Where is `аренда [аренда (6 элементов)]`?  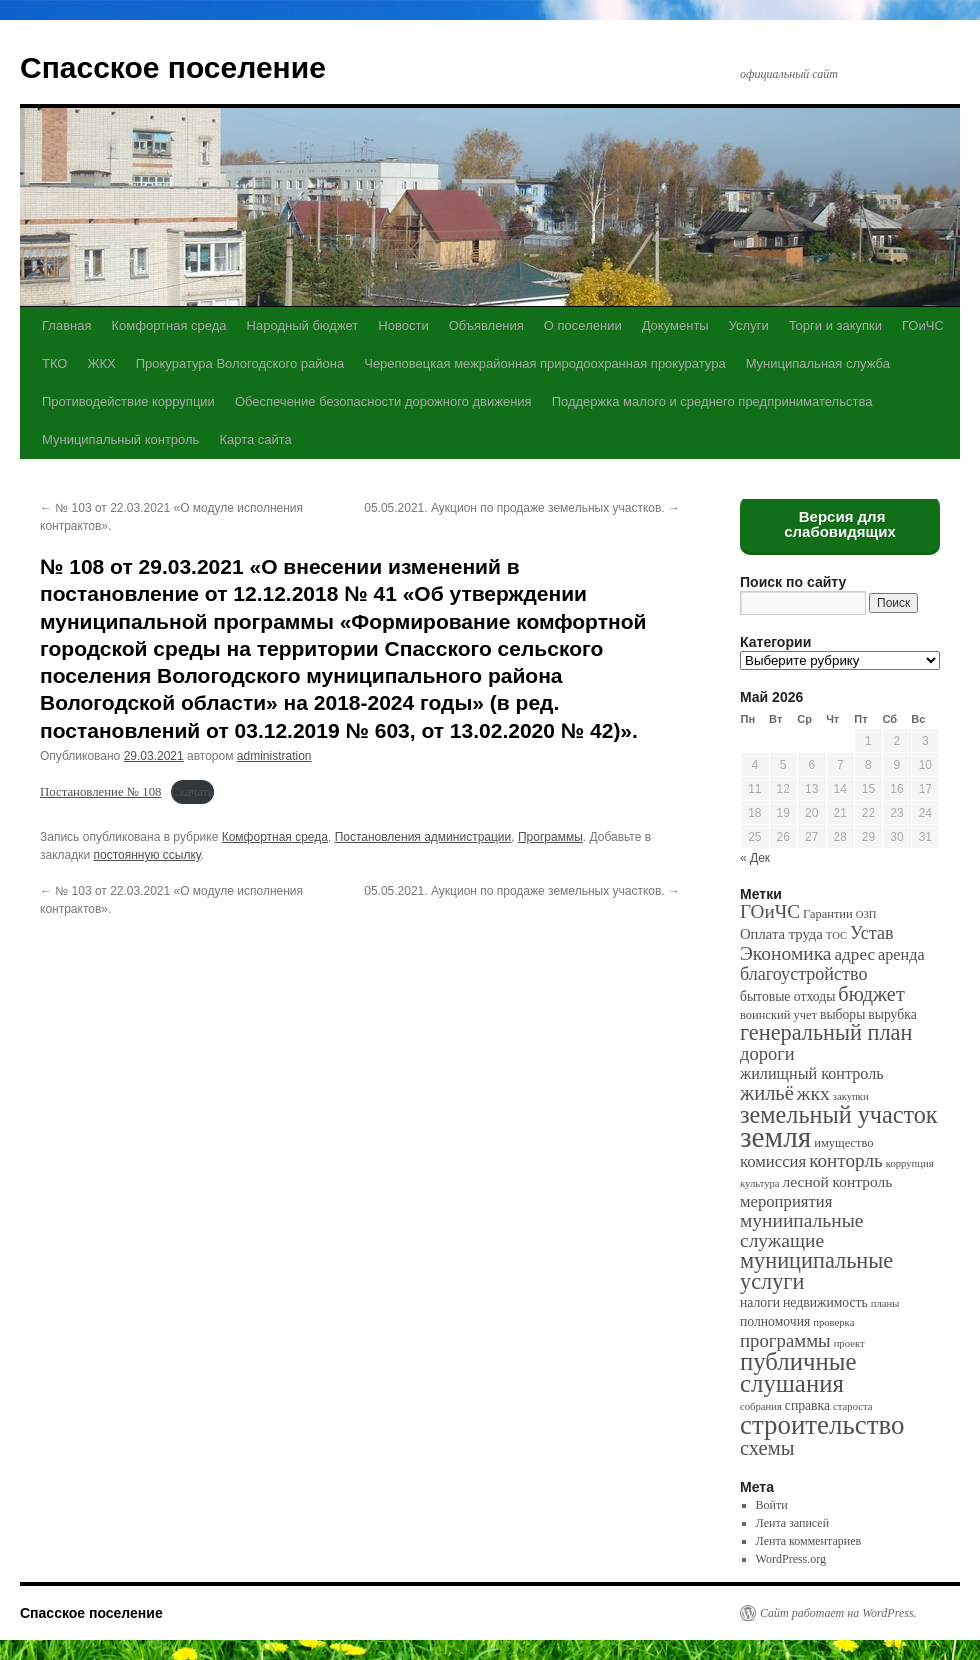 аренда [аренда (6 элементов)] is located at coordinates (901, 954).